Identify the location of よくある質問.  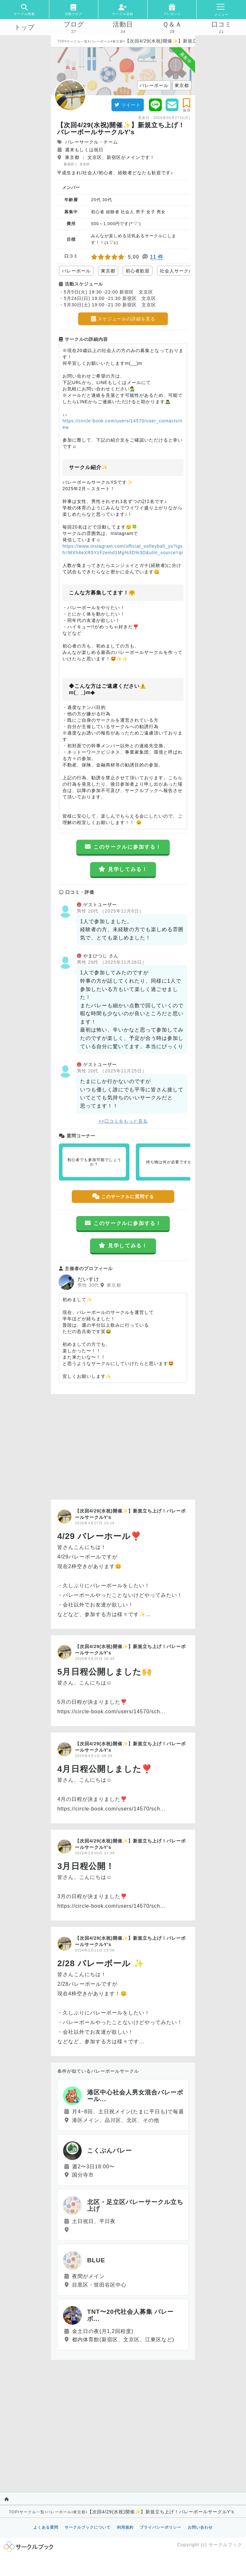
(45, 2527).